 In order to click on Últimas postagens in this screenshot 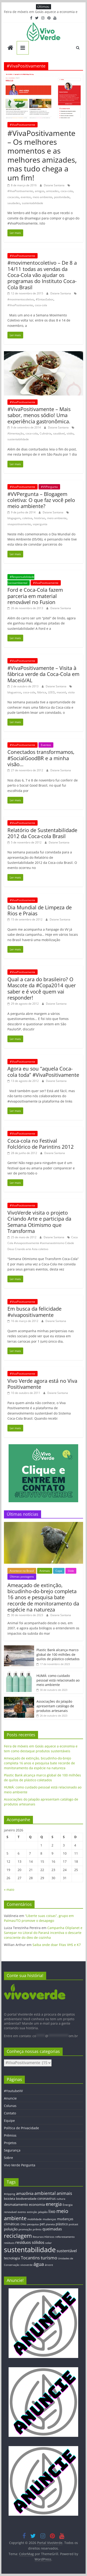, I will do `click(22, 1577)`.